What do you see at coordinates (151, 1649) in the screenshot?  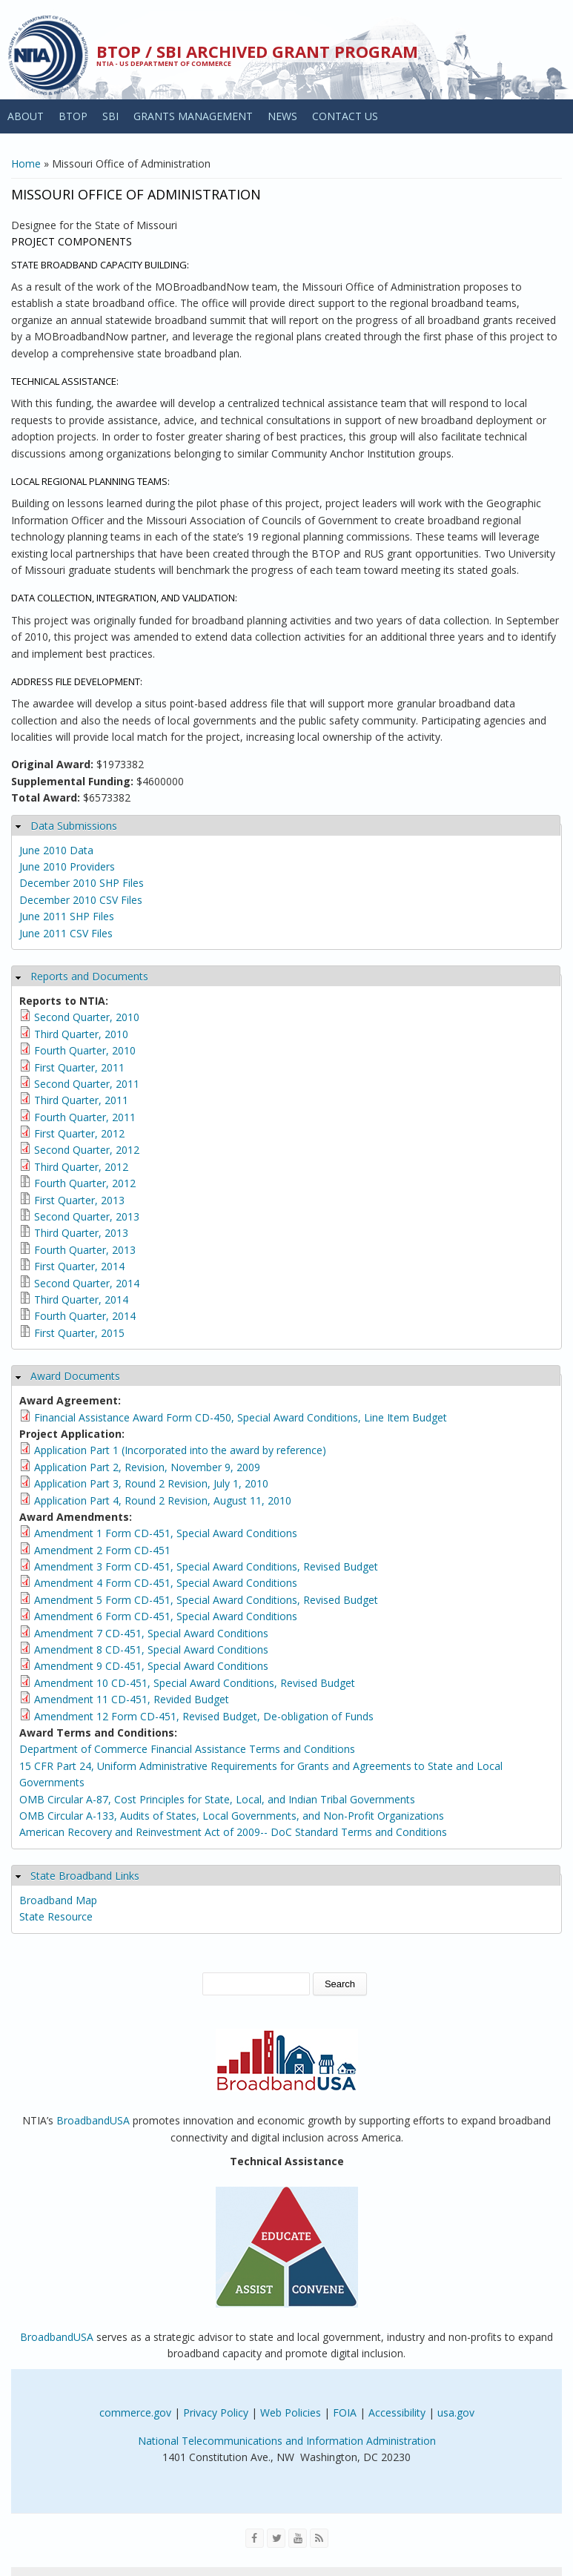 I see `Amendment 8 CD-451, Special Award Conditions` at bounding box center [151, 1649].